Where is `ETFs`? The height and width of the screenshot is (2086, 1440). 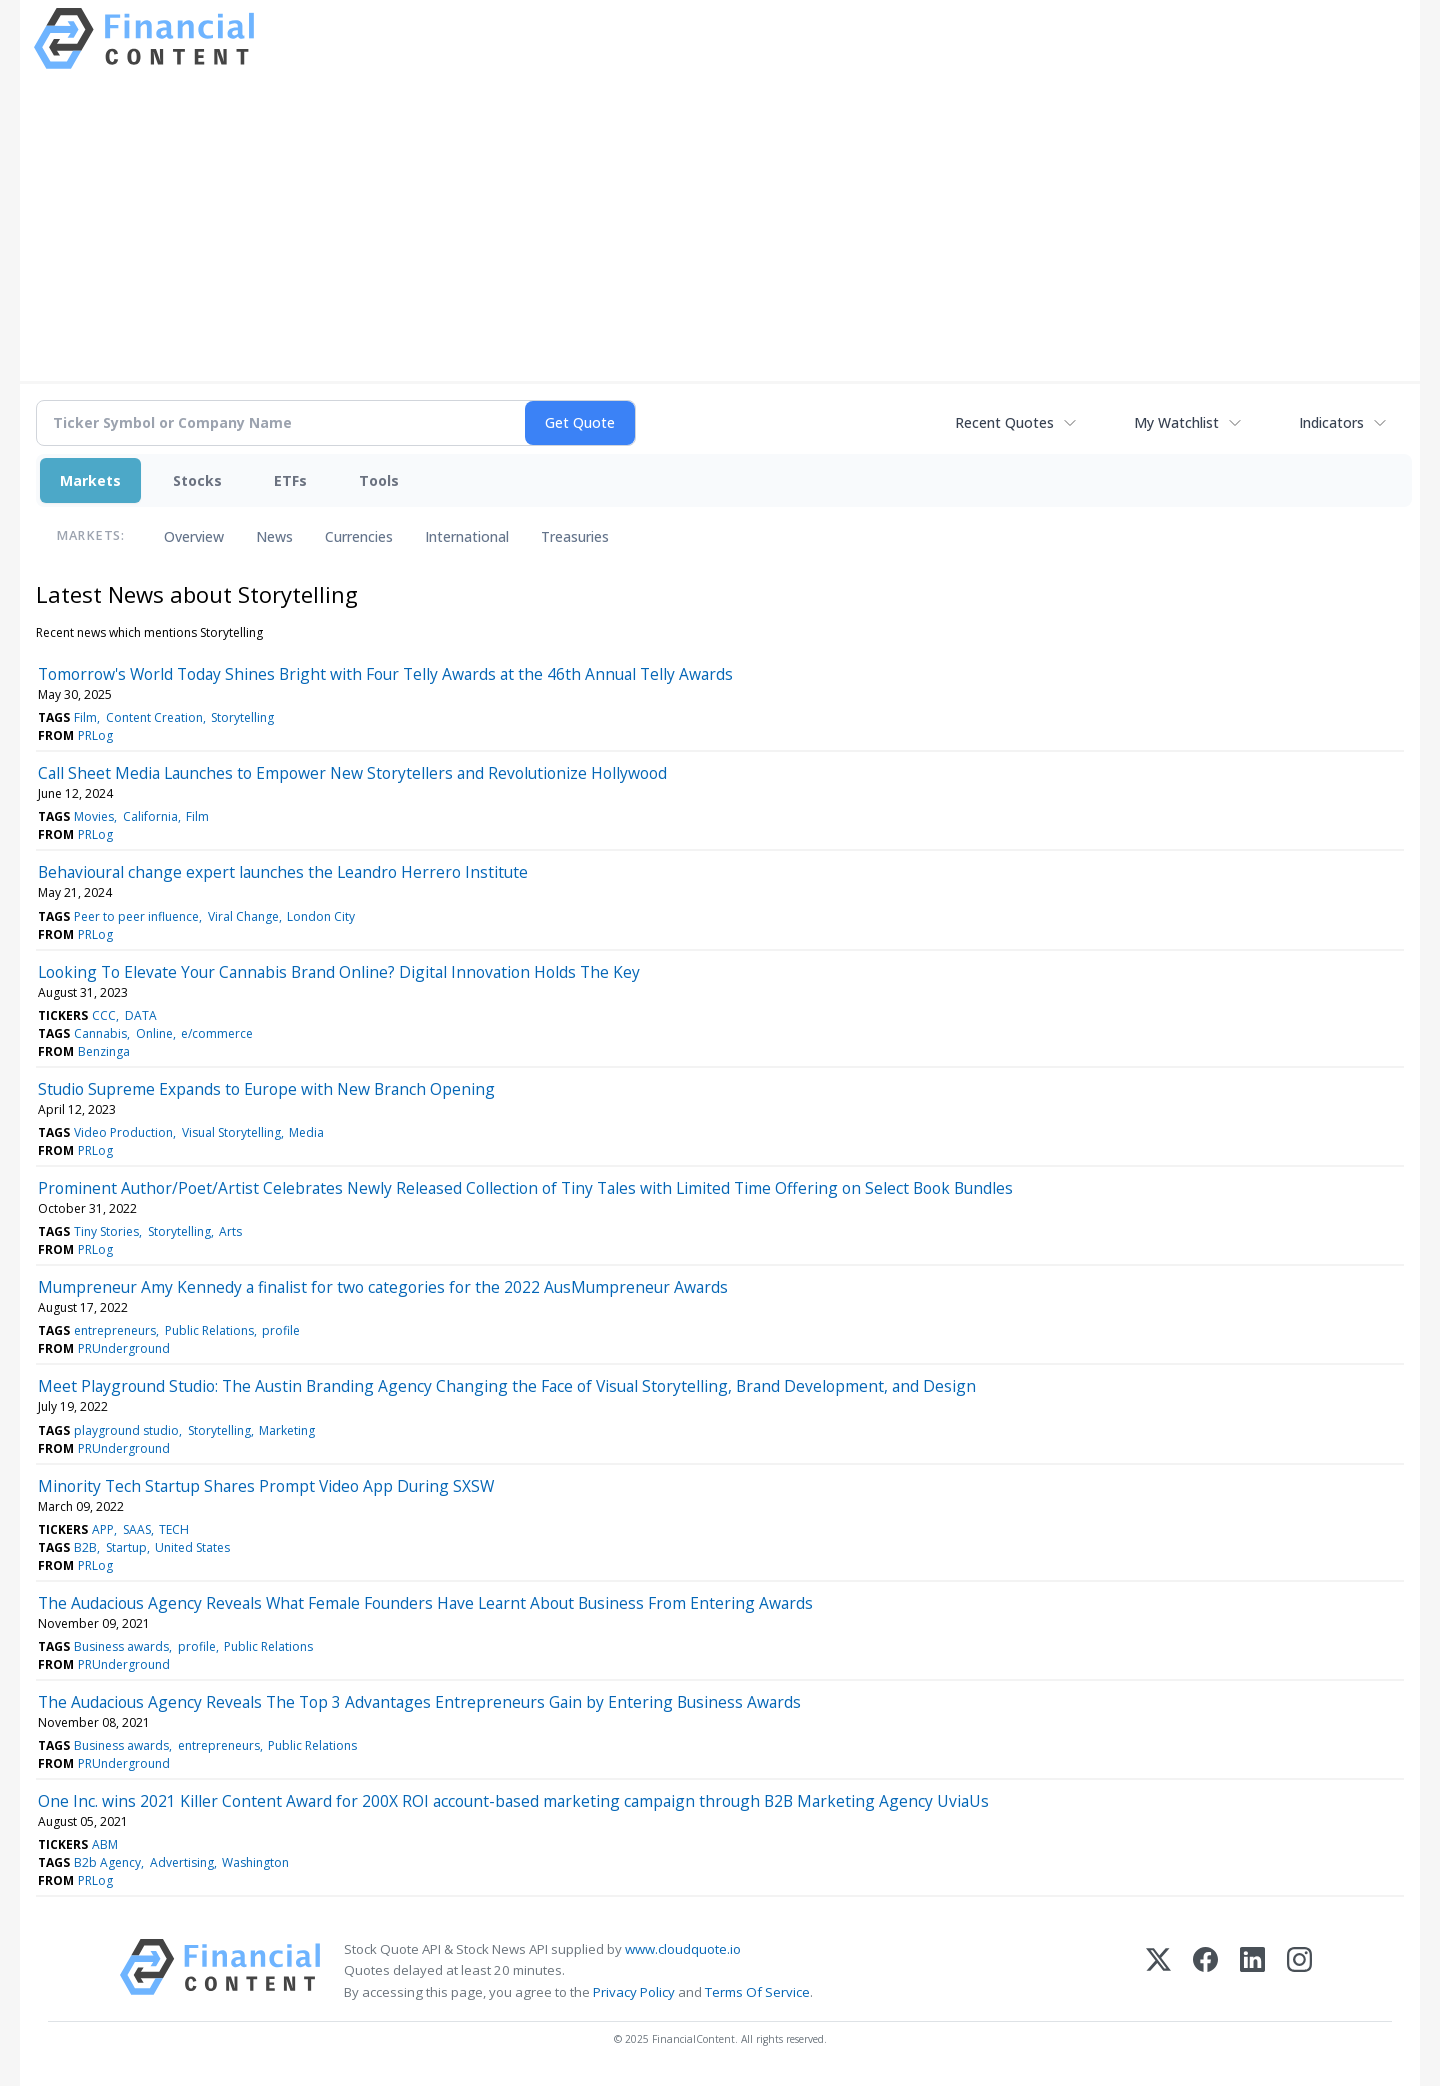
ETFs is located at coordinates (290, 480).